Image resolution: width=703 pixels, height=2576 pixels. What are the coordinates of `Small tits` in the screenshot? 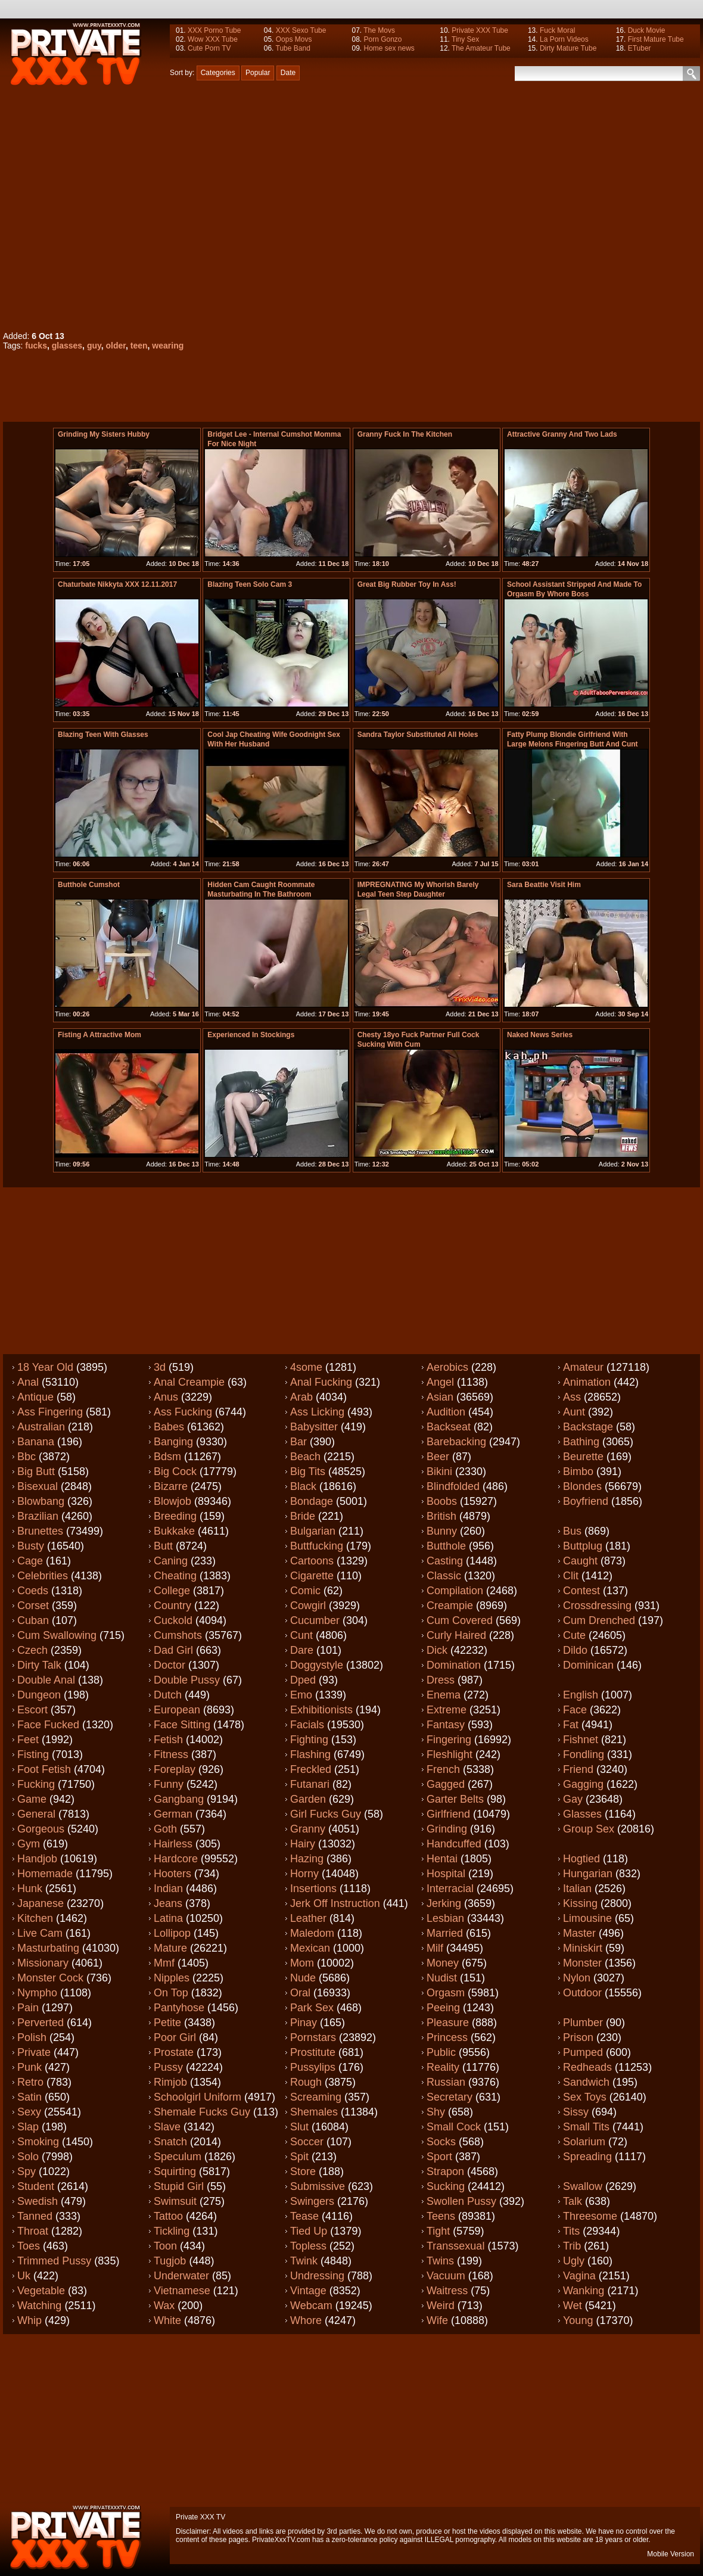 It's located at (586, 2127).